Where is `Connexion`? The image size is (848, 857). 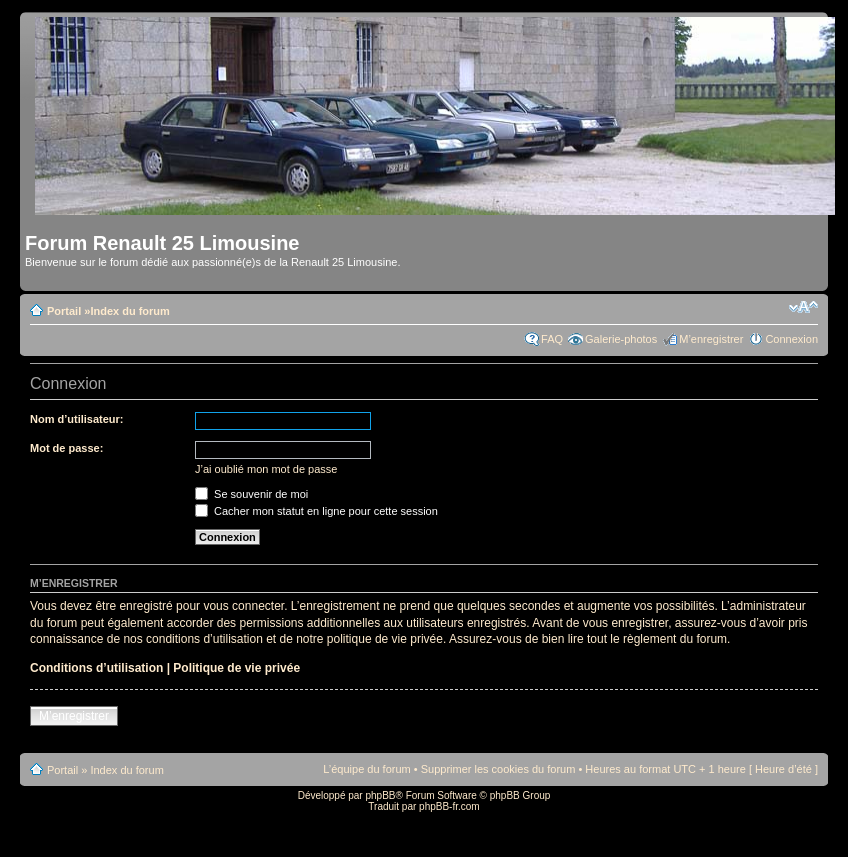 Connexion is located at coordinates (791, 339).